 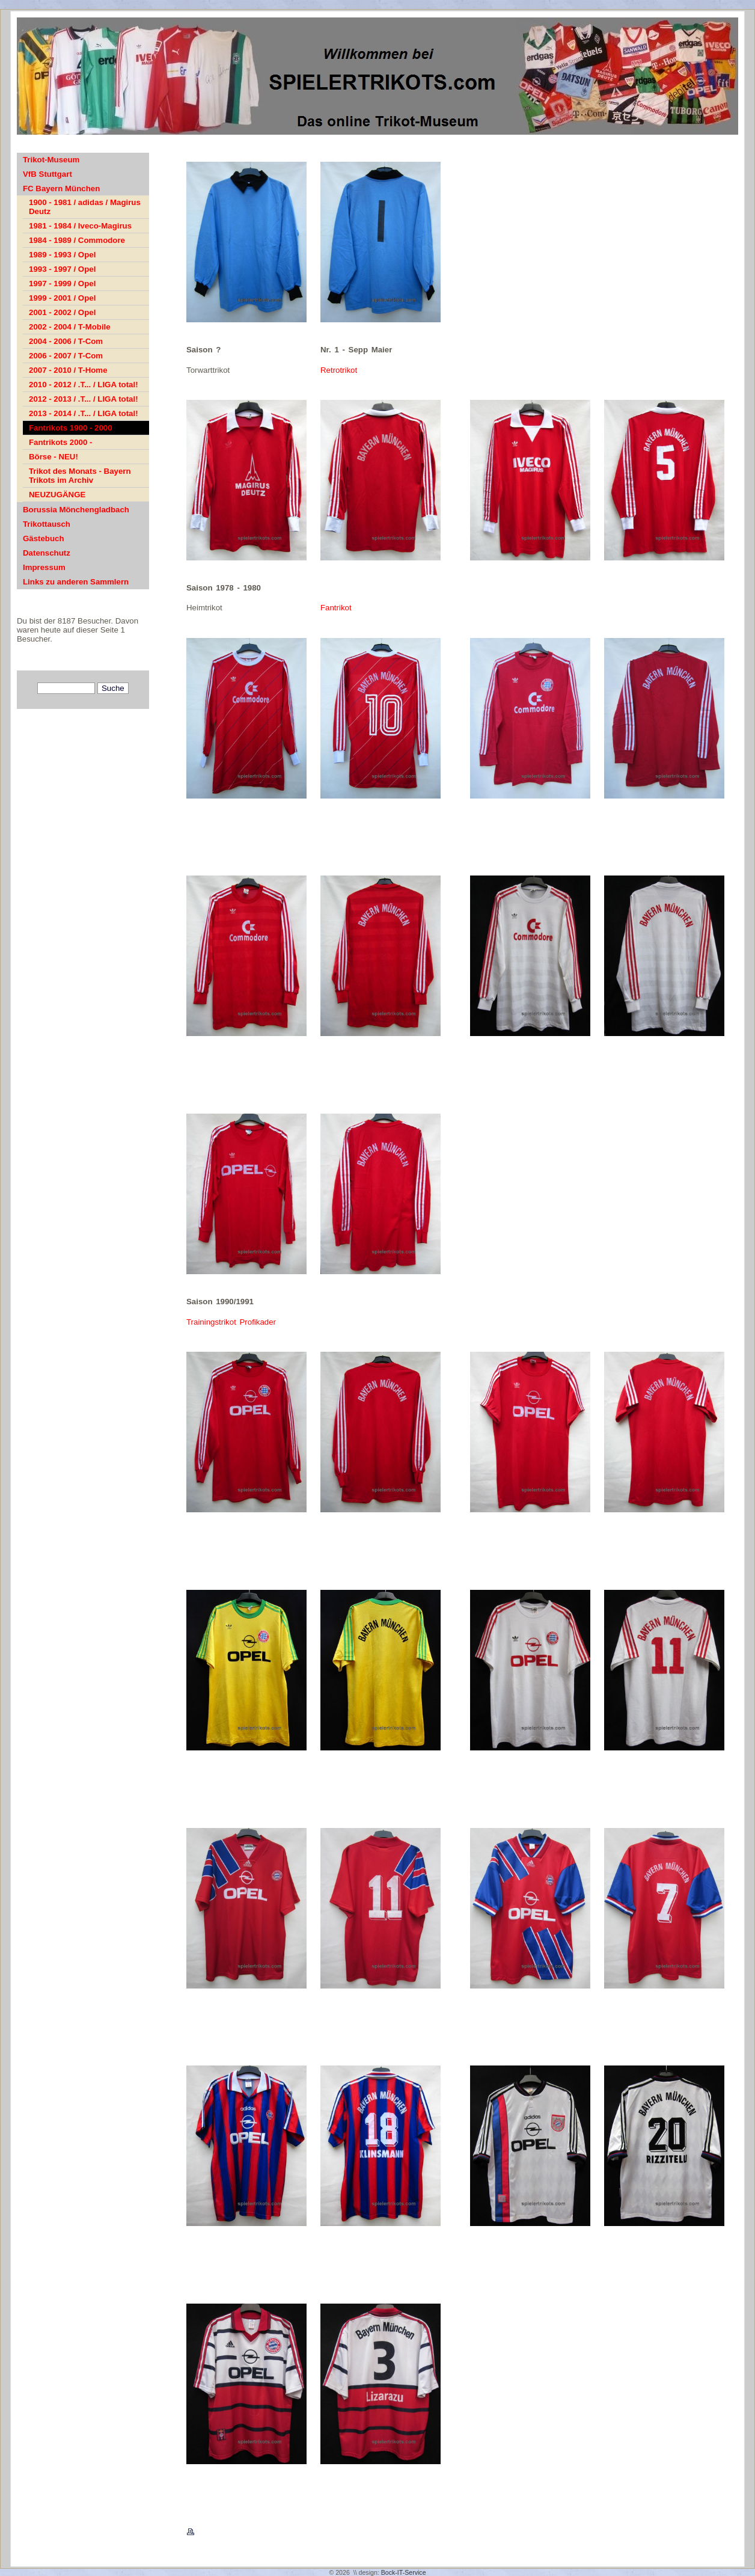 I want to click on Borussia Mönchengladbach, so click(x=76, y=509).